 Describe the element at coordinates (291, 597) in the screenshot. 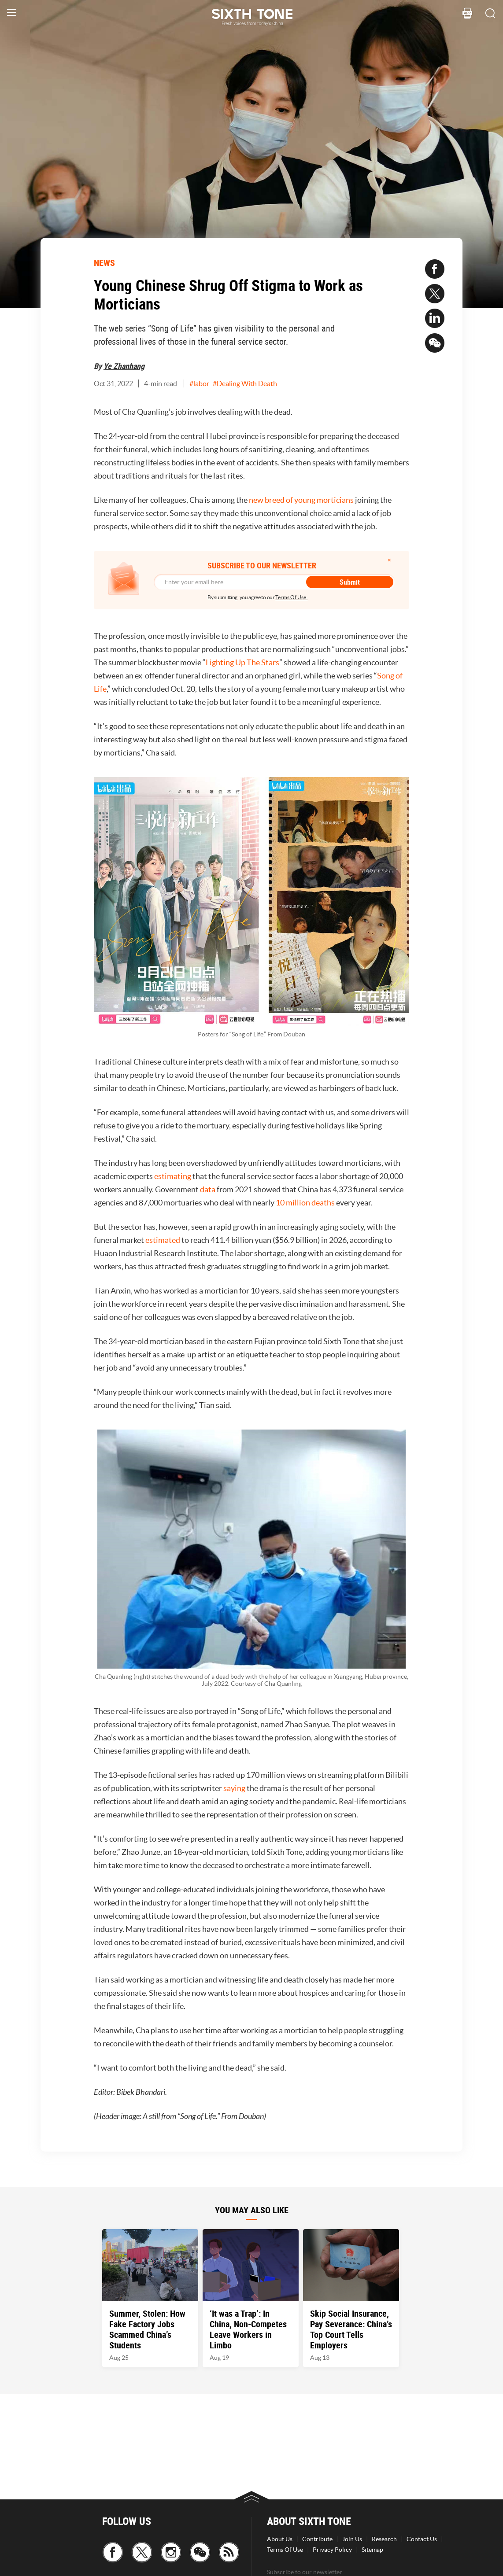

I see `Terms Of Use.` at that location.